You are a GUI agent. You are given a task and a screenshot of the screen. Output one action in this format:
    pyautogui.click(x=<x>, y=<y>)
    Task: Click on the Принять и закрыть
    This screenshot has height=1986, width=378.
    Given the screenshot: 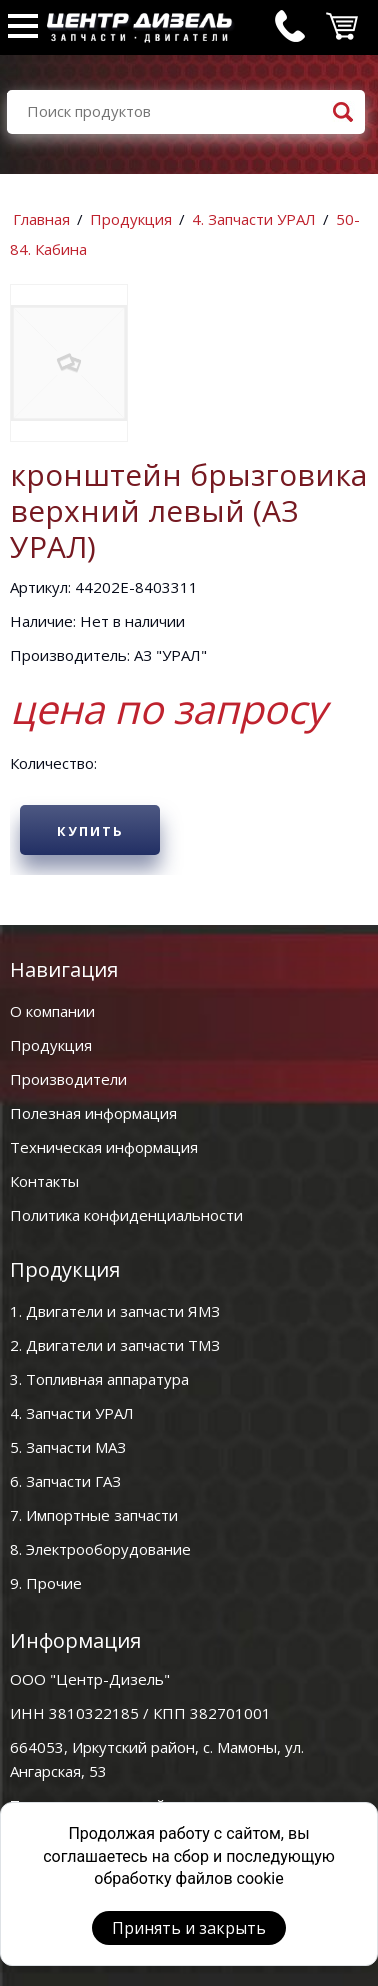 What is the action you would take?
    pyautogui.click(x=189, y=1928)
    